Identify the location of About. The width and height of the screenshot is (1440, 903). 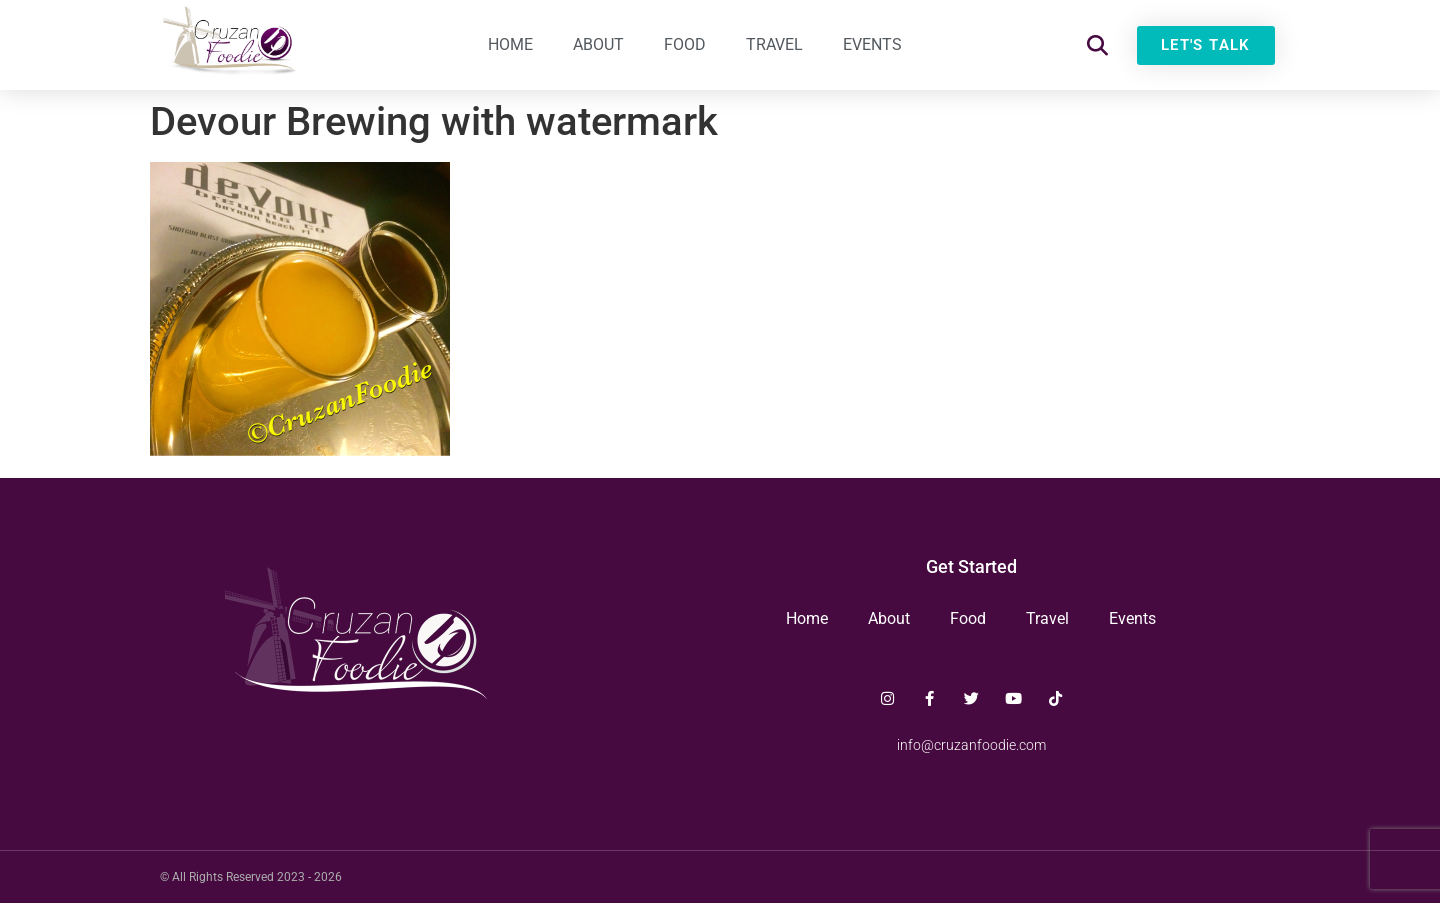
(598, 44).